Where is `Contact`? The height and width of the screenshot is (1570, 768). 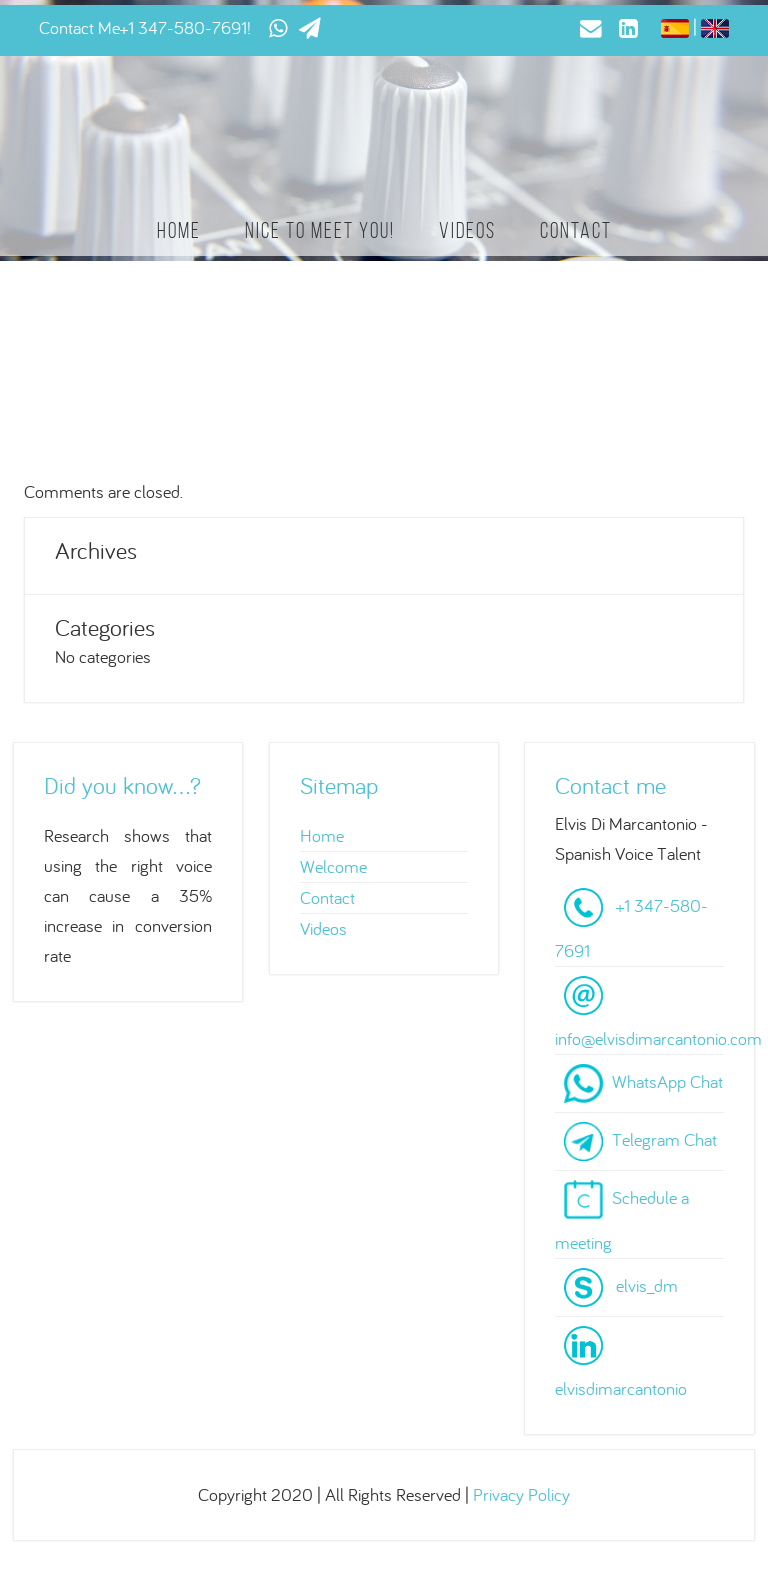
Contact is located at coordinates (576, 230).